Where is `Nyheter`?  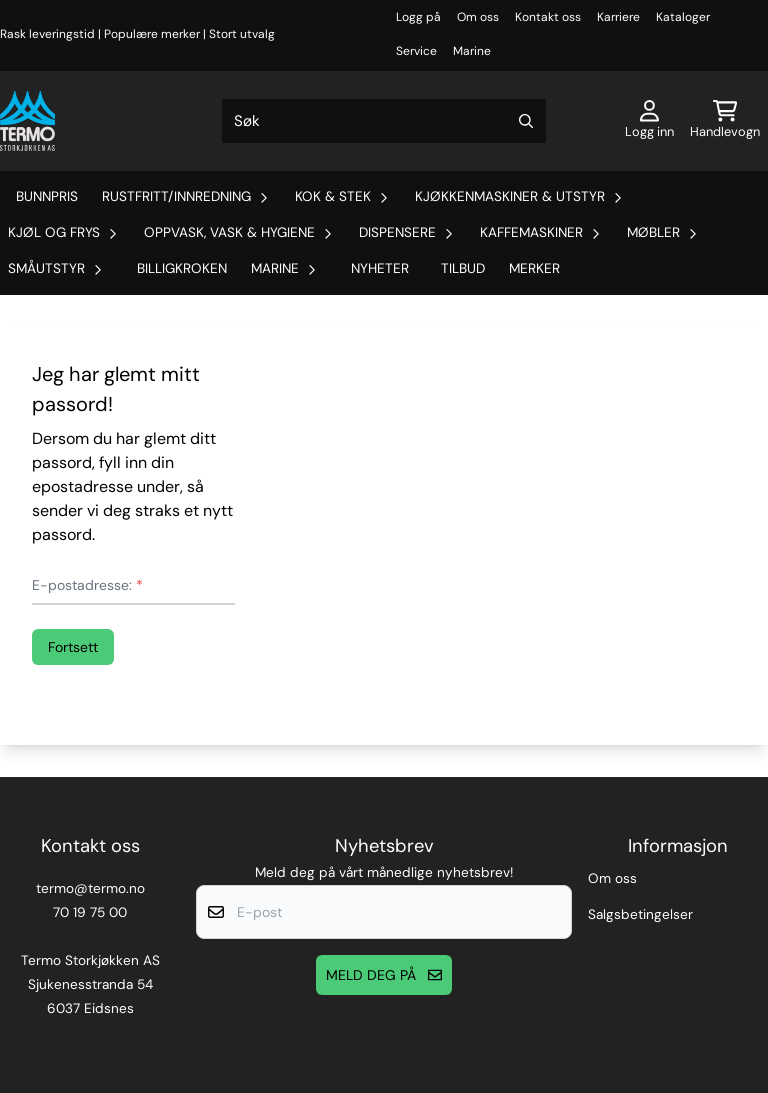 Nyheter is located at coordinates (380, 268).